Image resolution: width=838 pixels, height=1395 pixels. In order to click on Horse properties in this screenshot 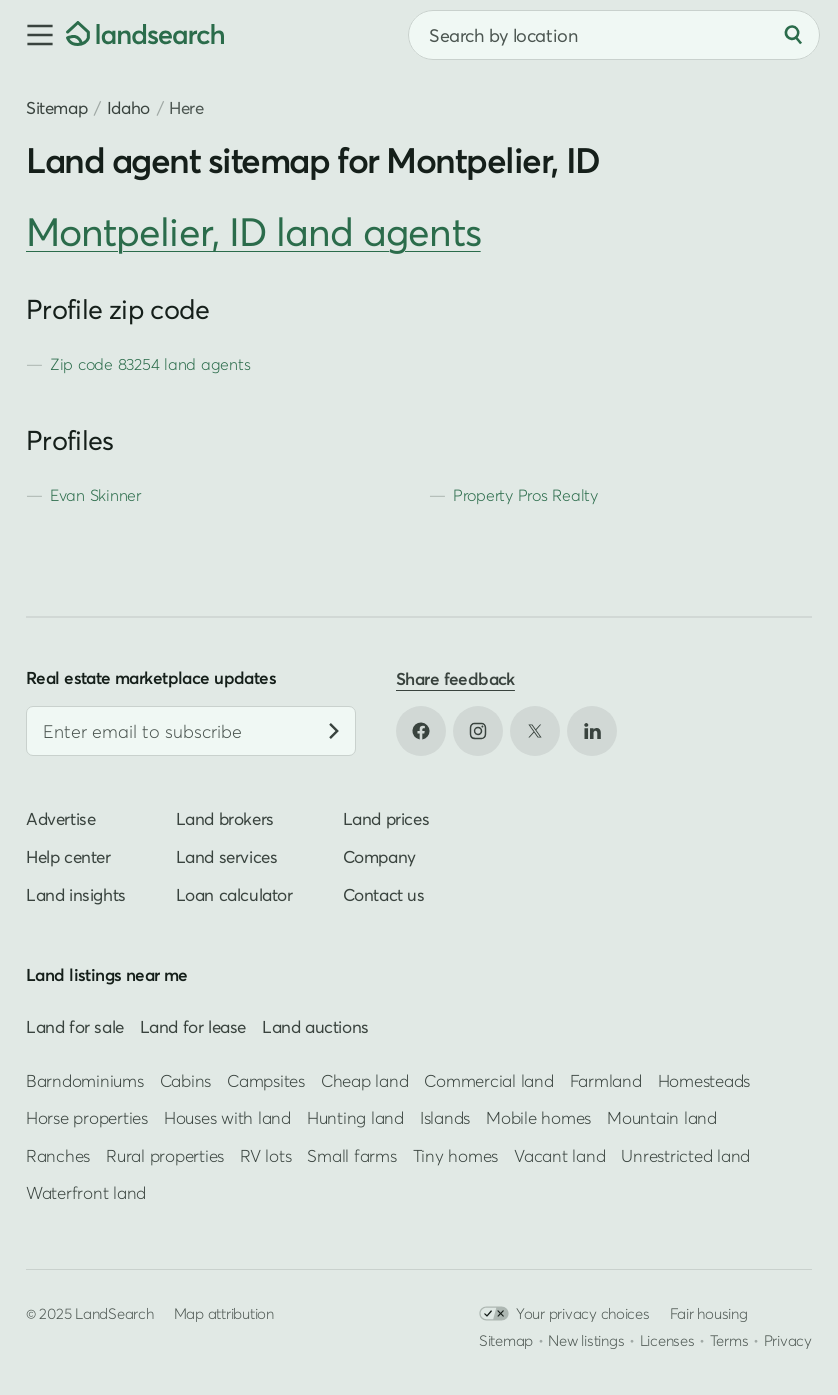, I will do `click(87, 1117)`.